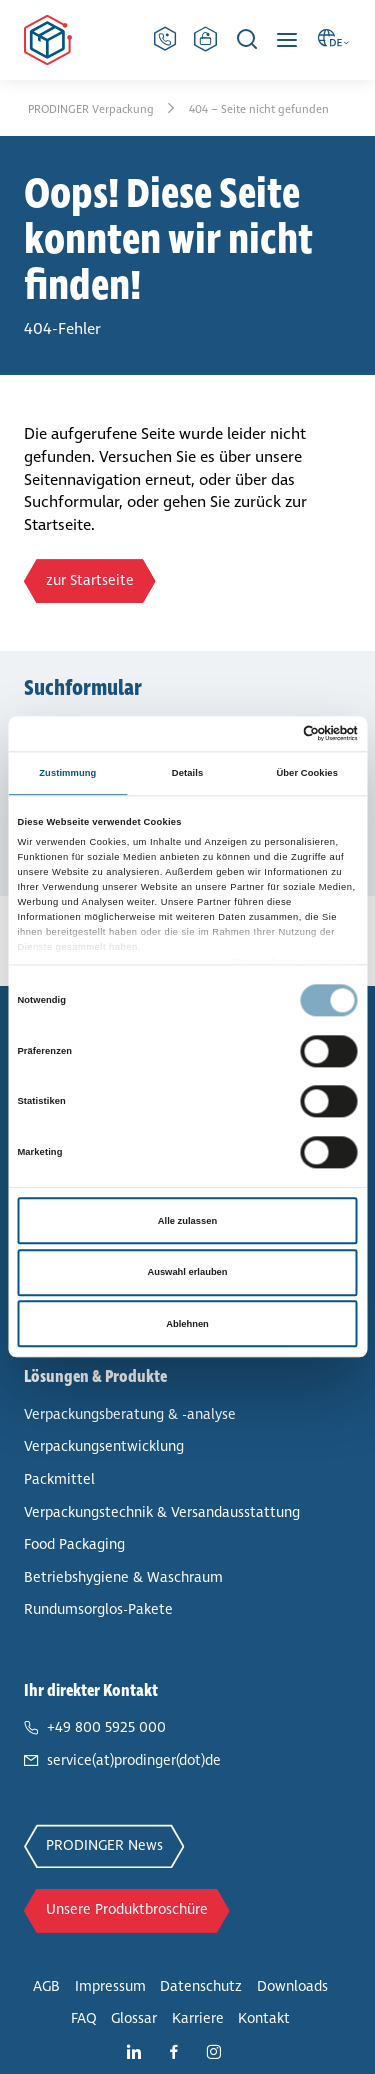 The height and width of the screenshot is (2074, 375). What do you see at coordinates (187, 1324) in the screenshot?
I see `Ablehnen` at bounding box center [187, 1324].